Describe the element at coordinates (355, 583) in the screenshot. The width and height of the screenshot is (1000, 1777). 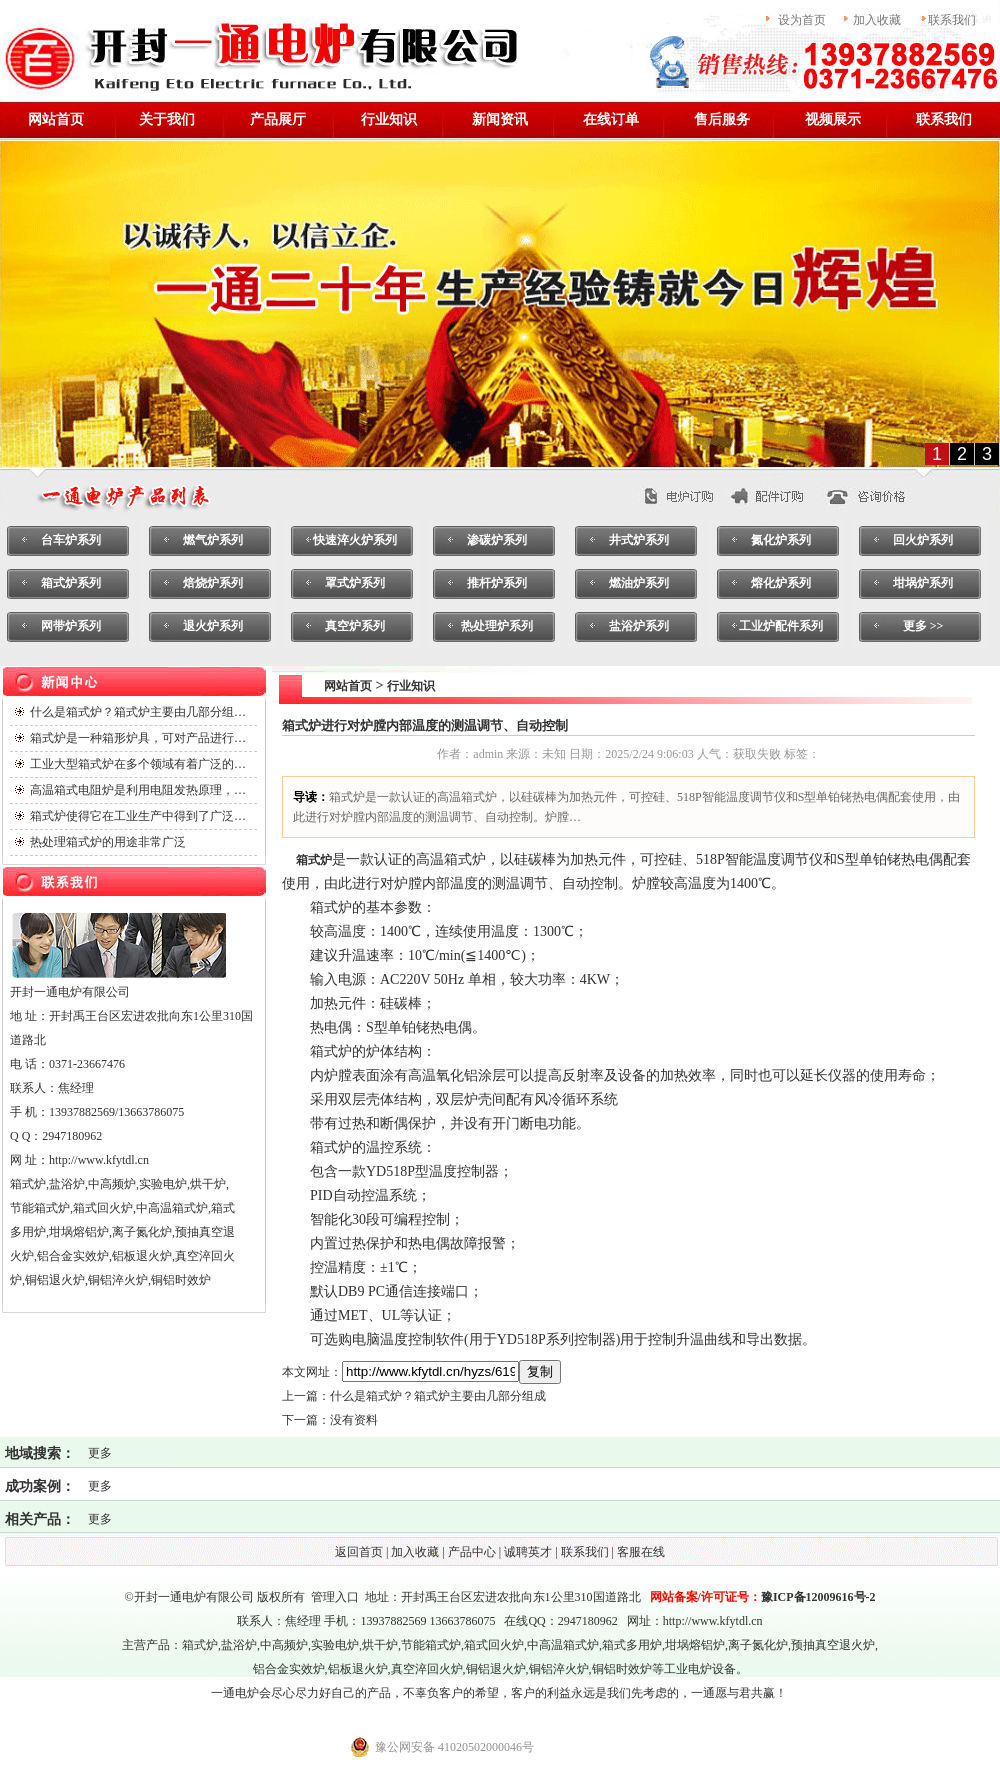
I see `罩式炉系列` at that location.